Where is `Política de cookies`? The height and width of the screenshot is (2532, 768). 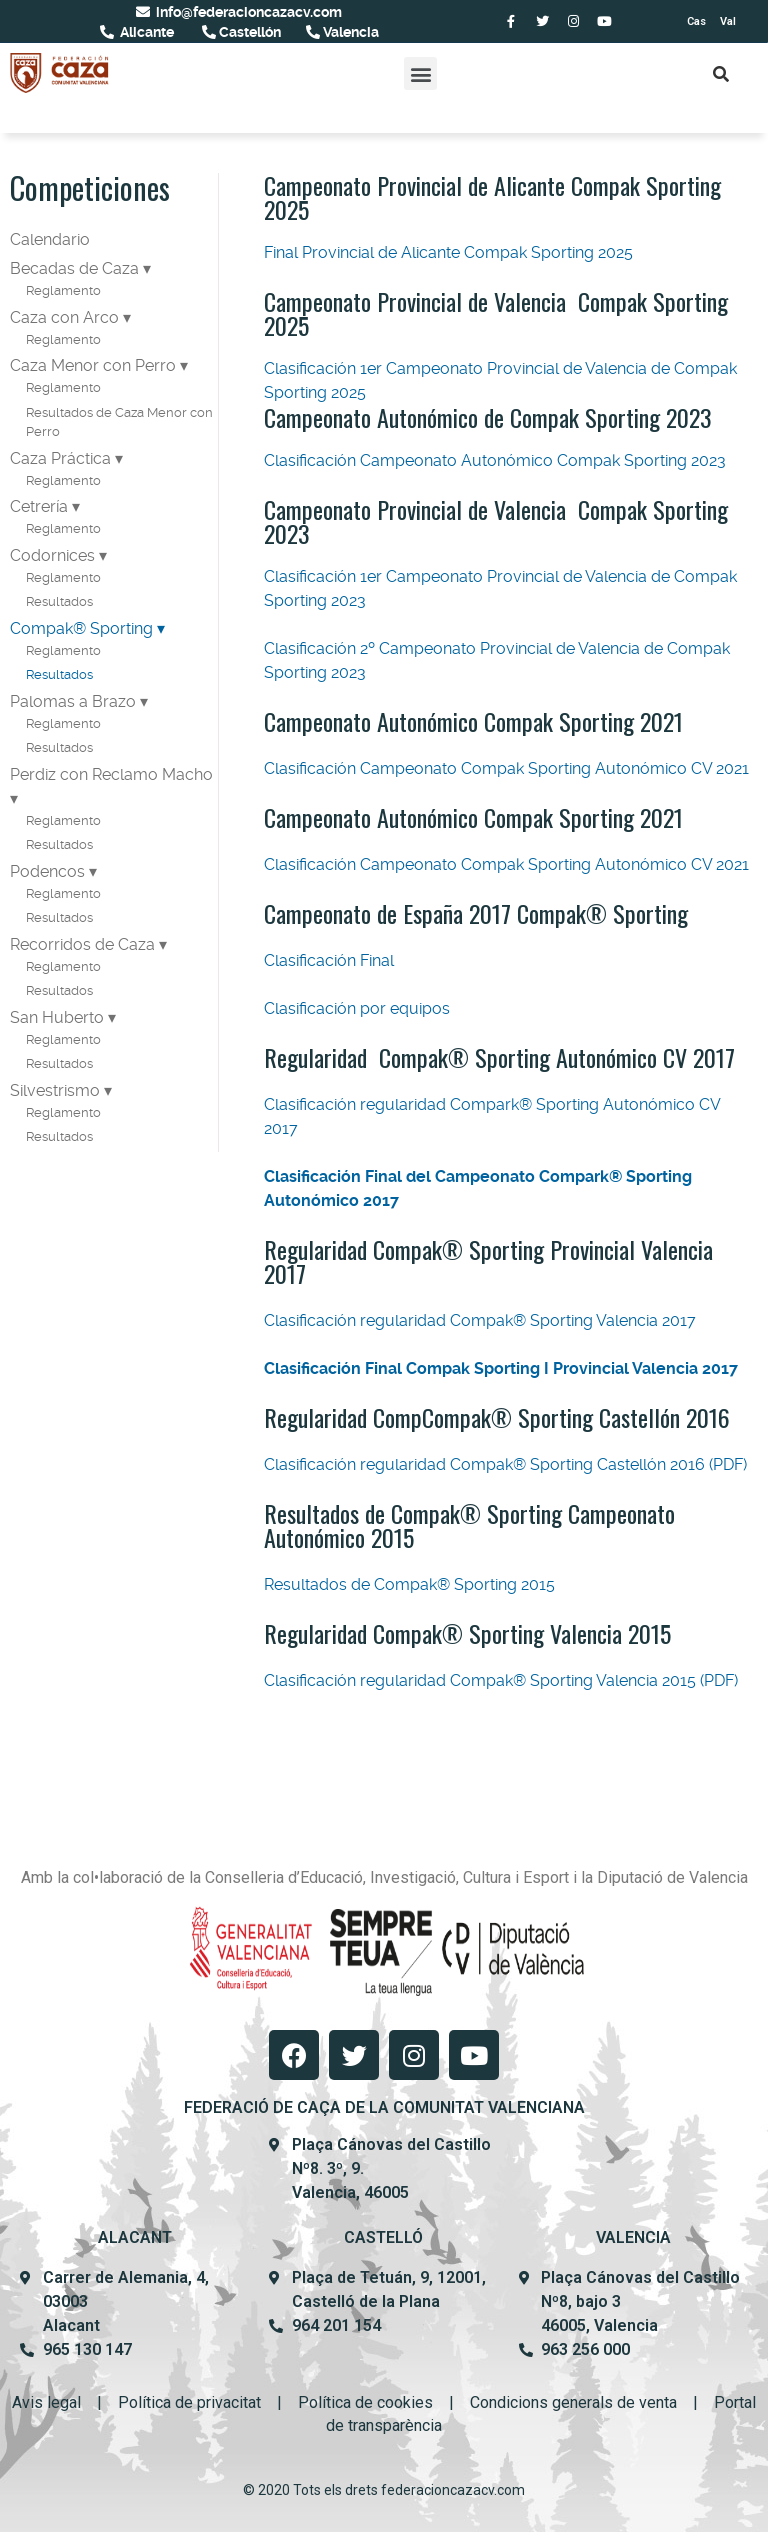
Política de cookies is located at coordinates (365, 2402).